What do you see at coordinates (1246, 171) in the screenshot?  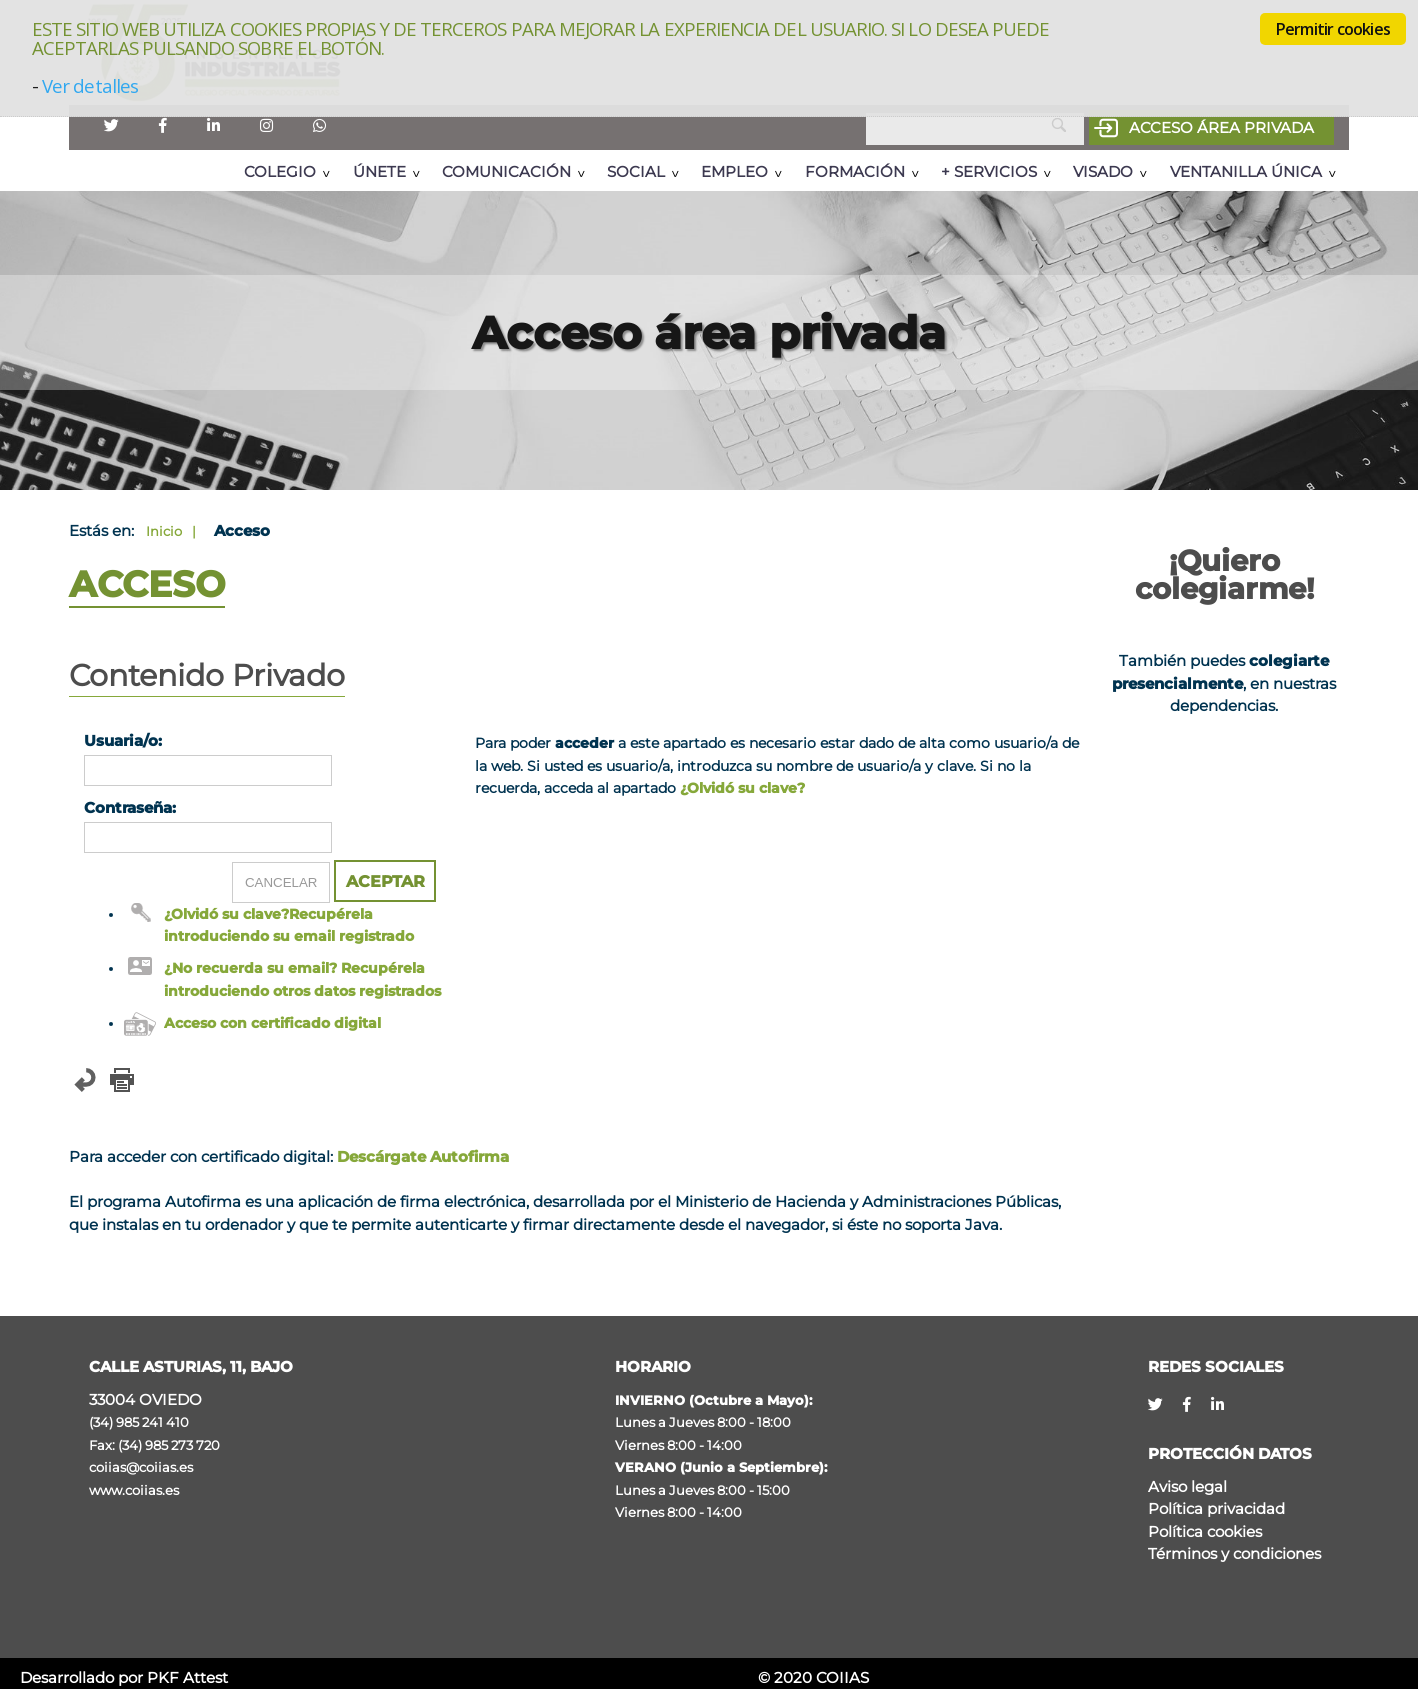 I see `Ventanilla Única` at bounding box center [1246, 171].